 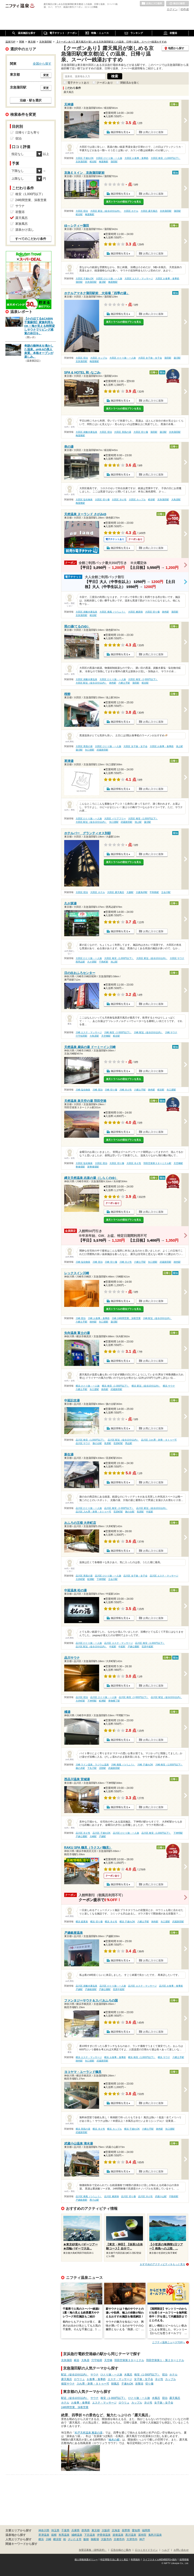 What do you see at coordinates (27, 132) in the screenshot?
I see `日帰り / 立ち寄り` at bounding box center [27, 132].